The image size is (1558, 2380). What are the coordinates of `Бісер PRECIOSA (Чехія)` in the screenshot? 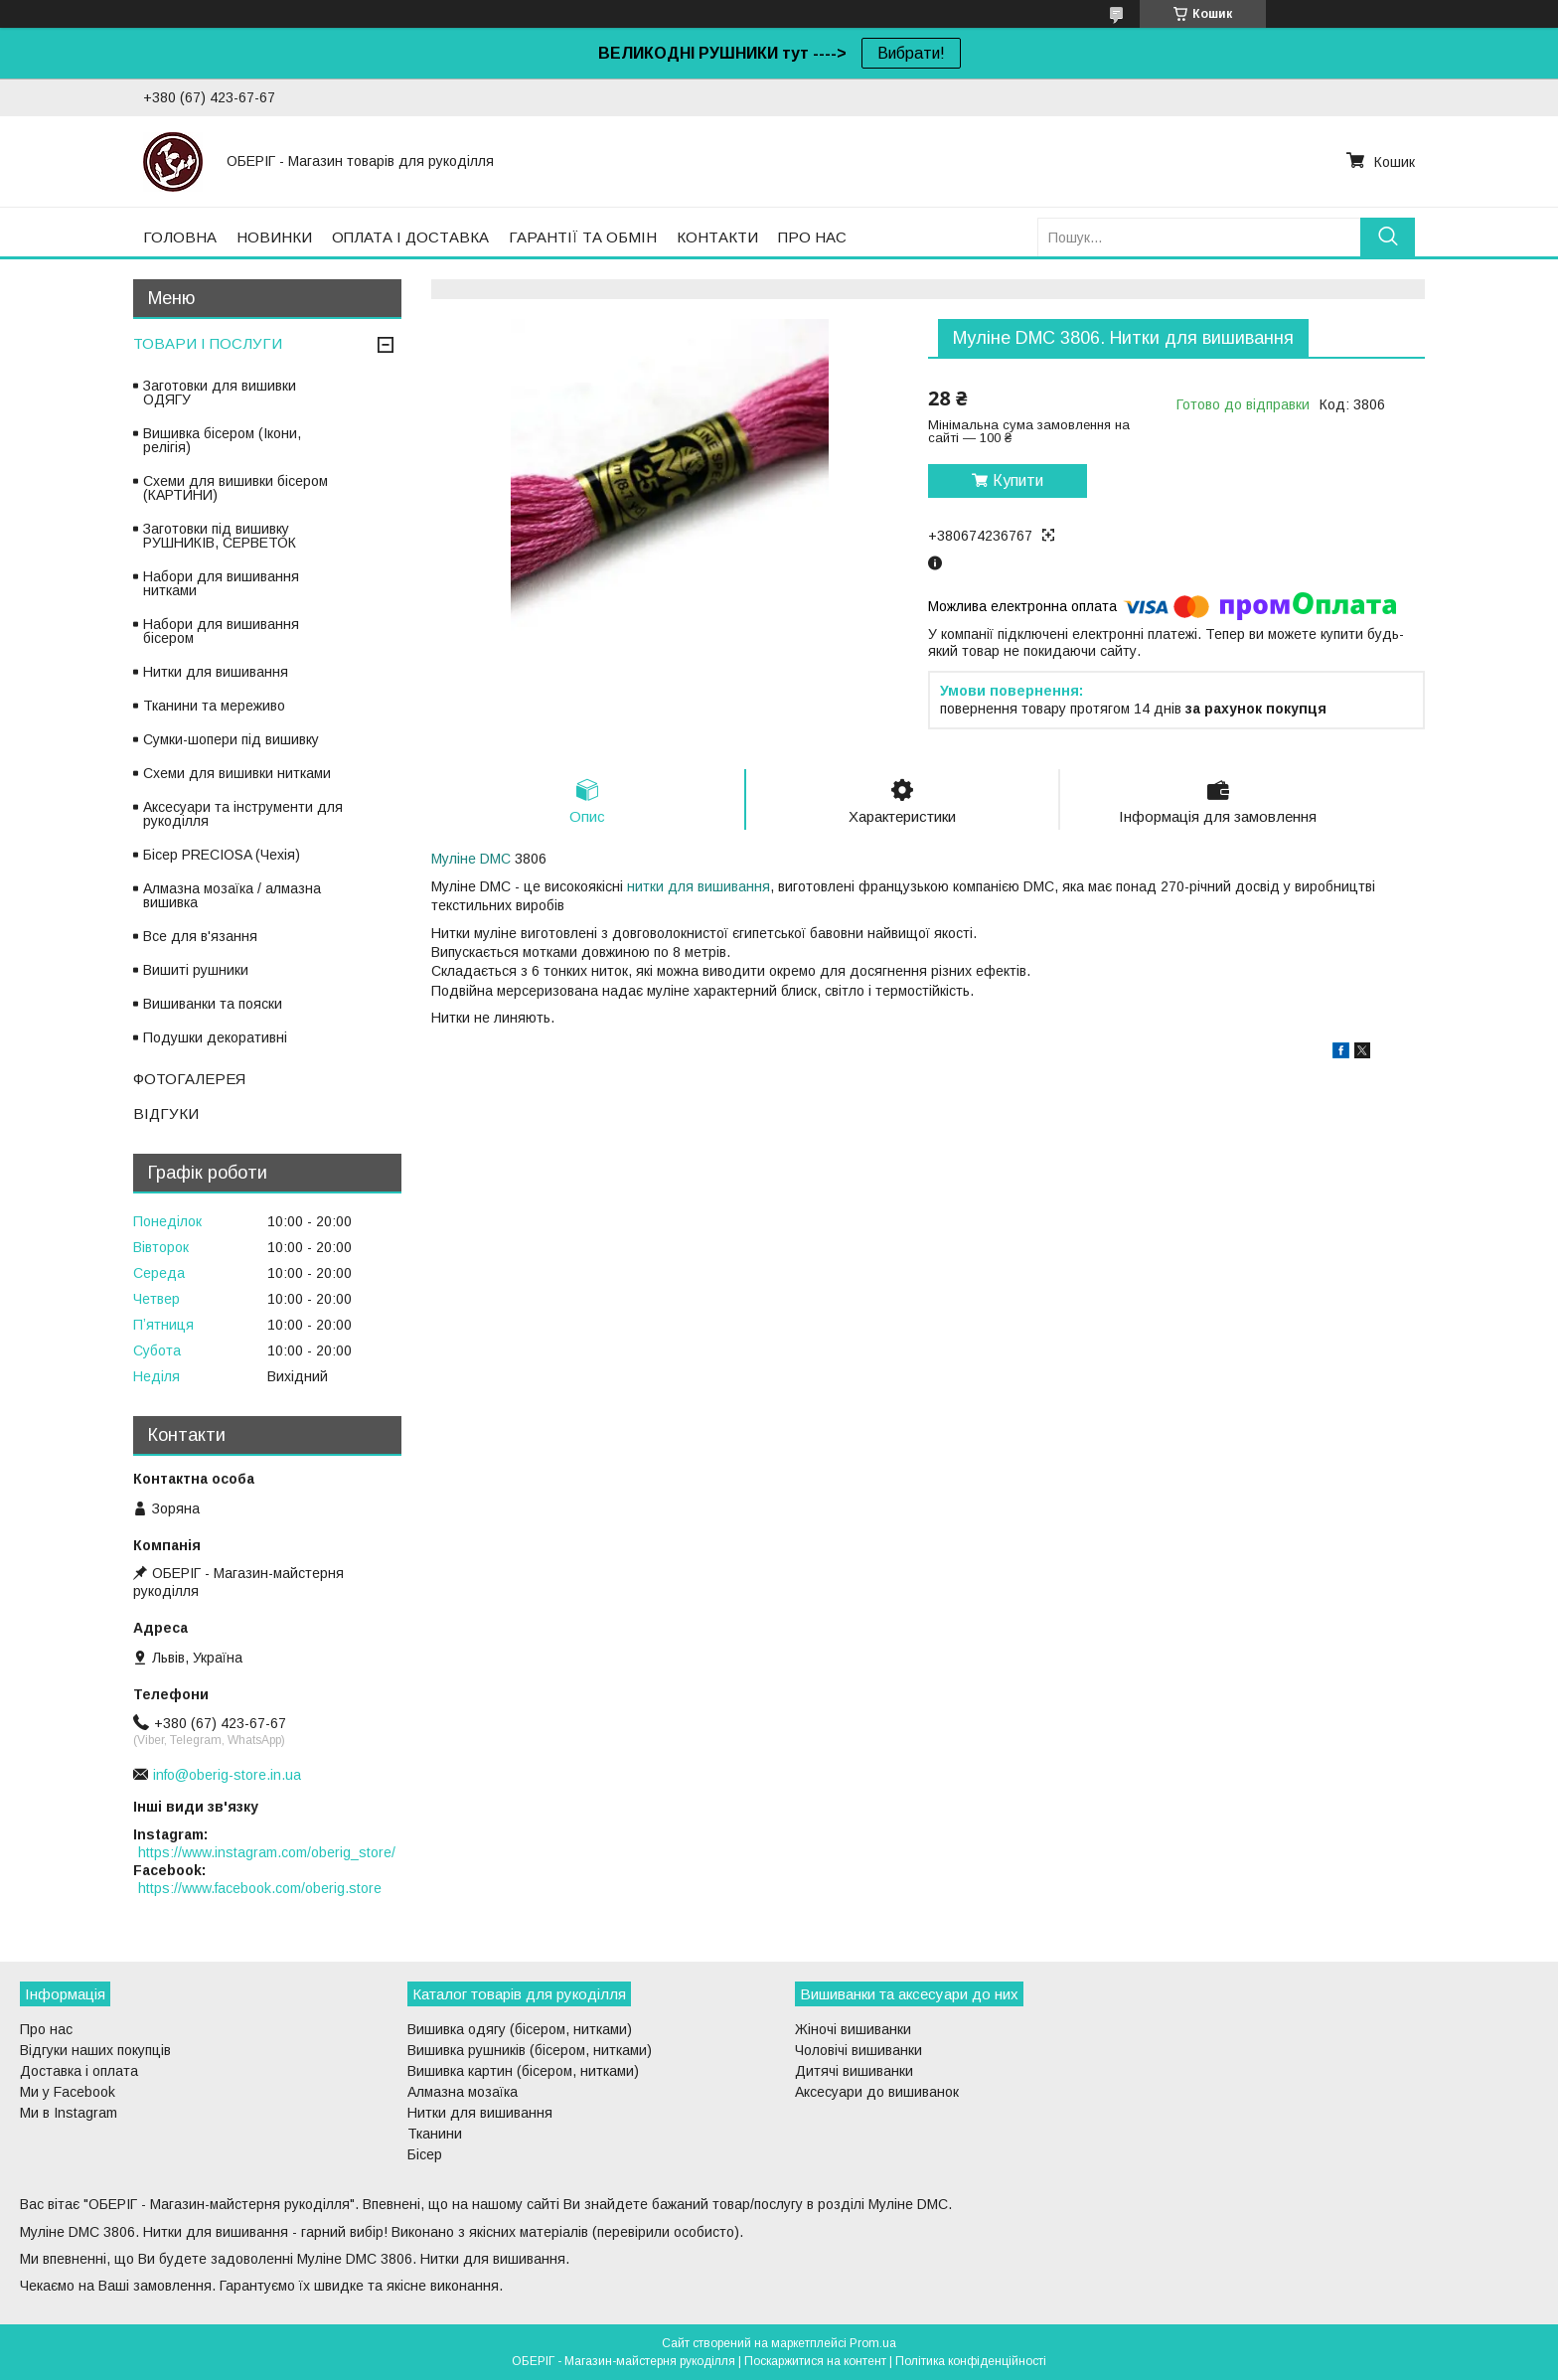 It's located at (221, 855).